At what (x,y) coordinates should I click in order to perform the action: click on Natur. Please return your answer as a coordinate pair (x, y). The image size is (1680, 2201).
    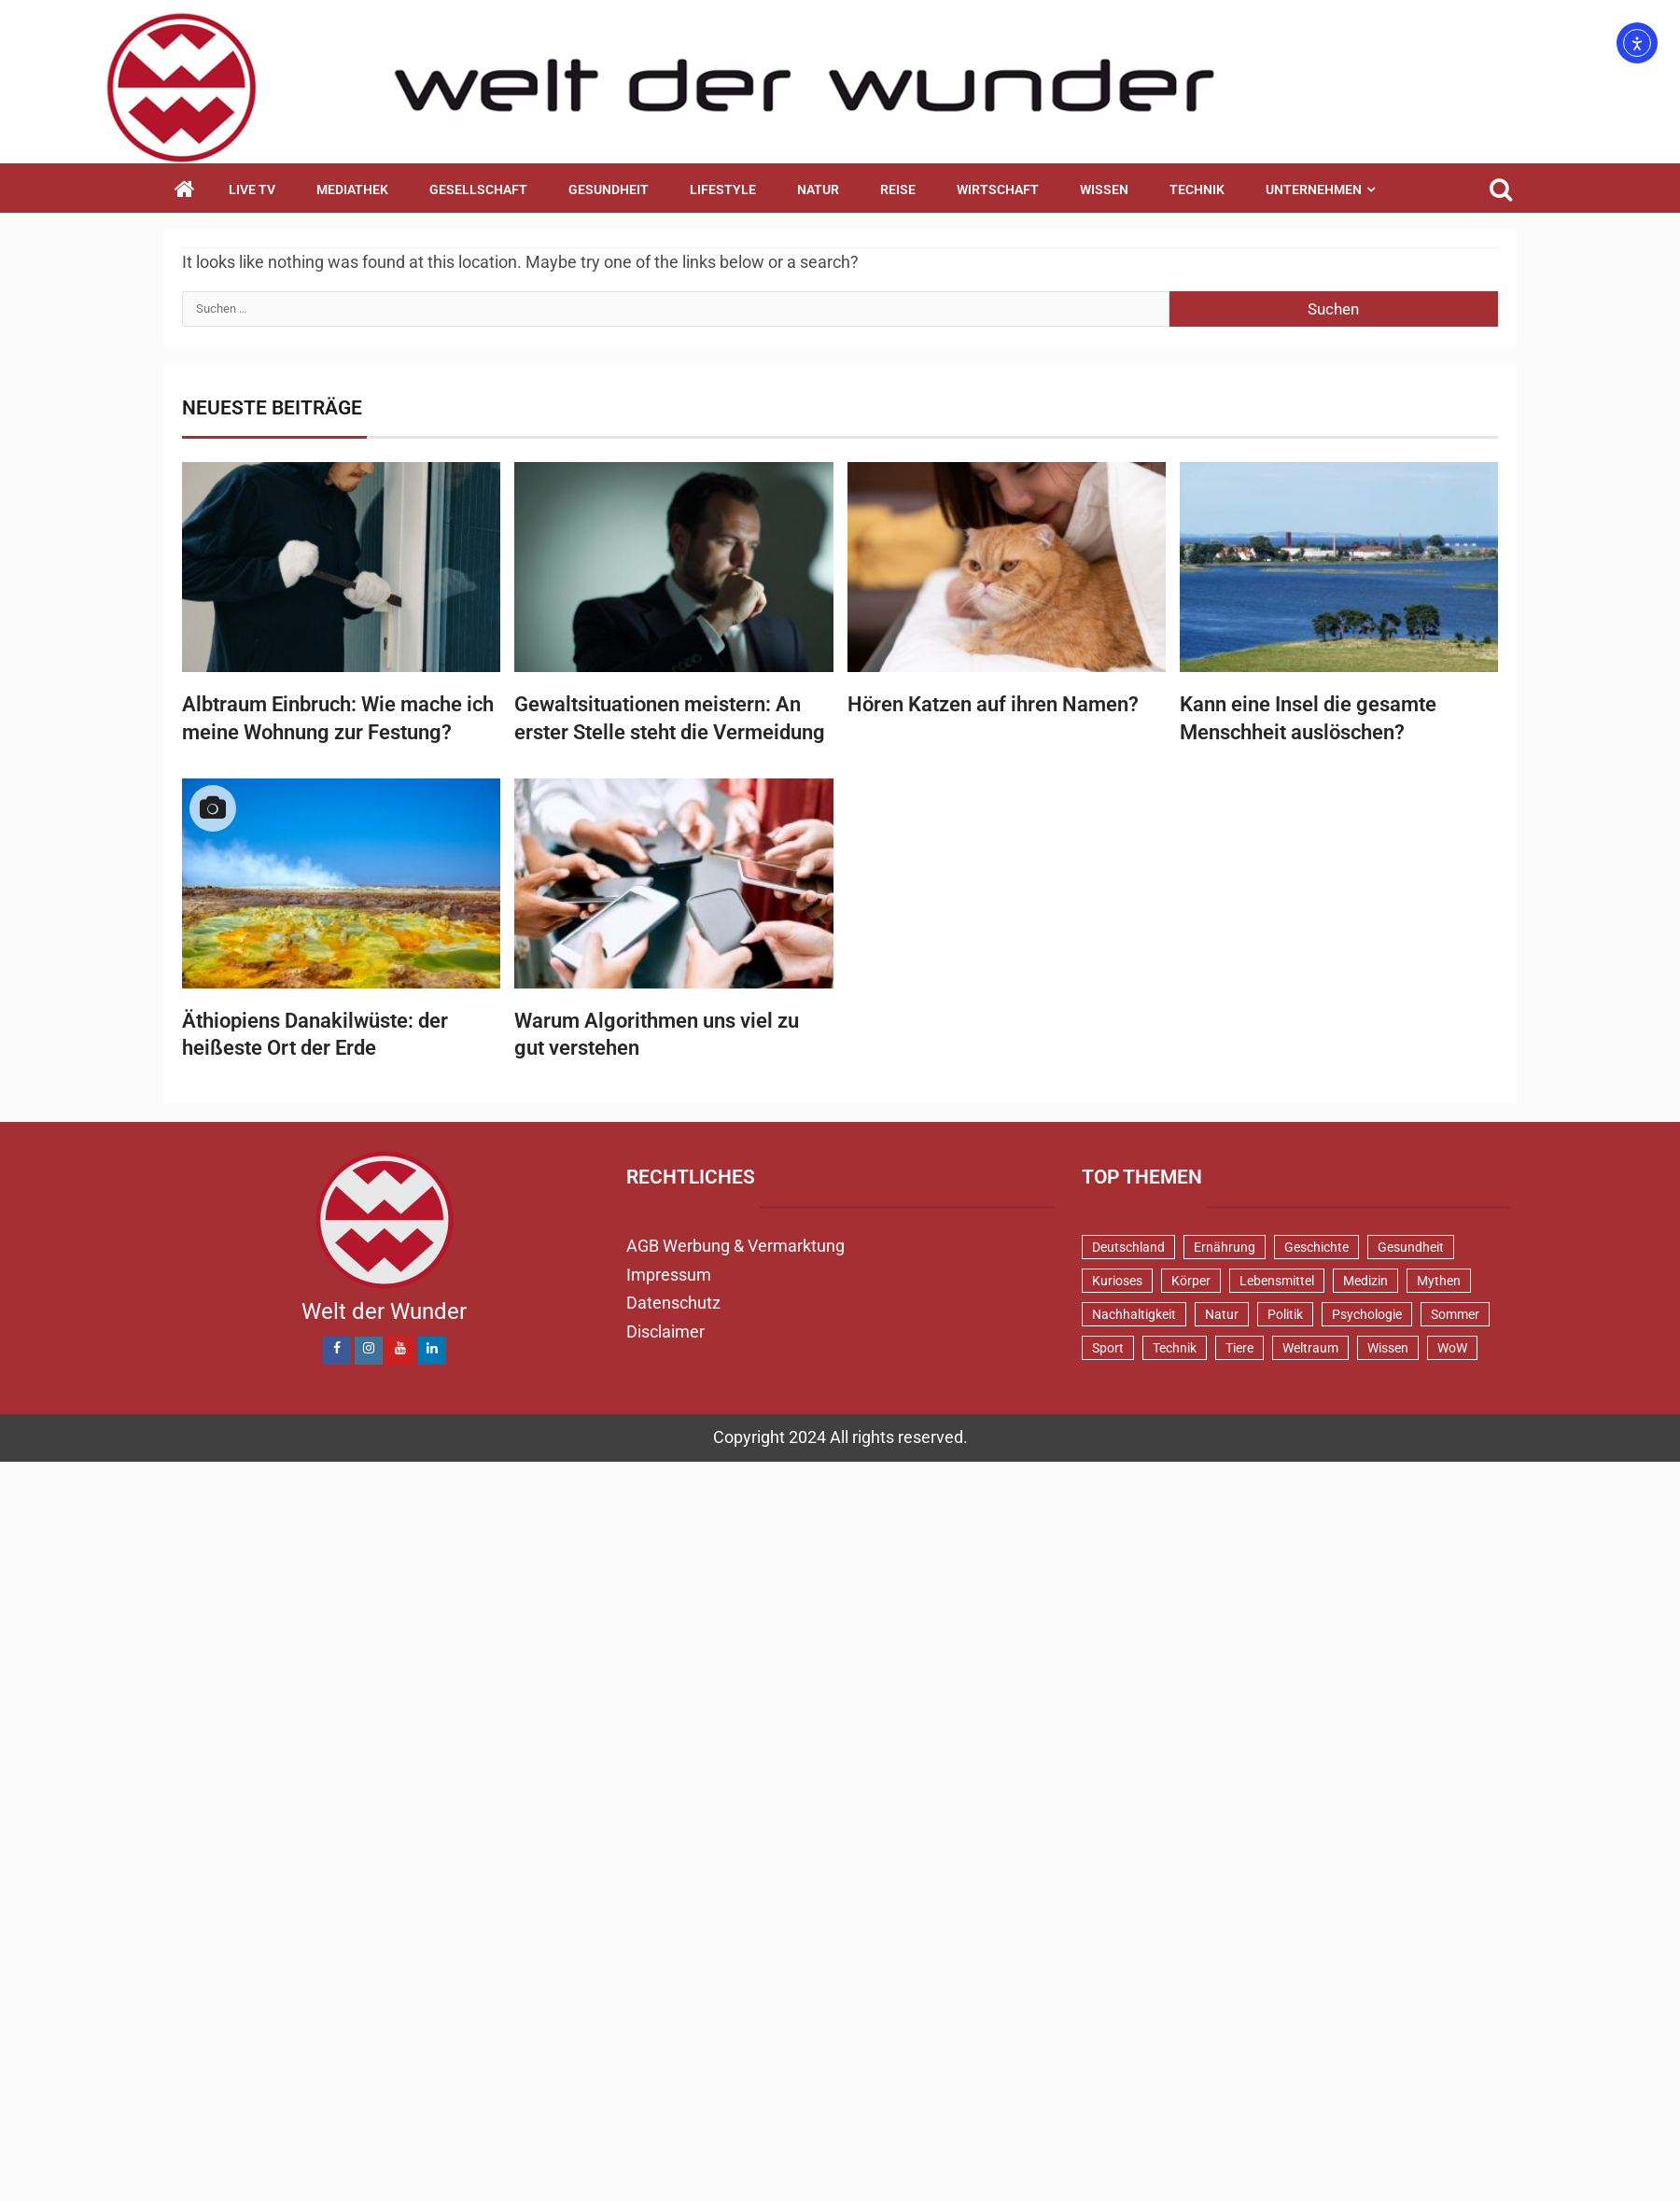
    Looking at the image, I should click on (818, 189).